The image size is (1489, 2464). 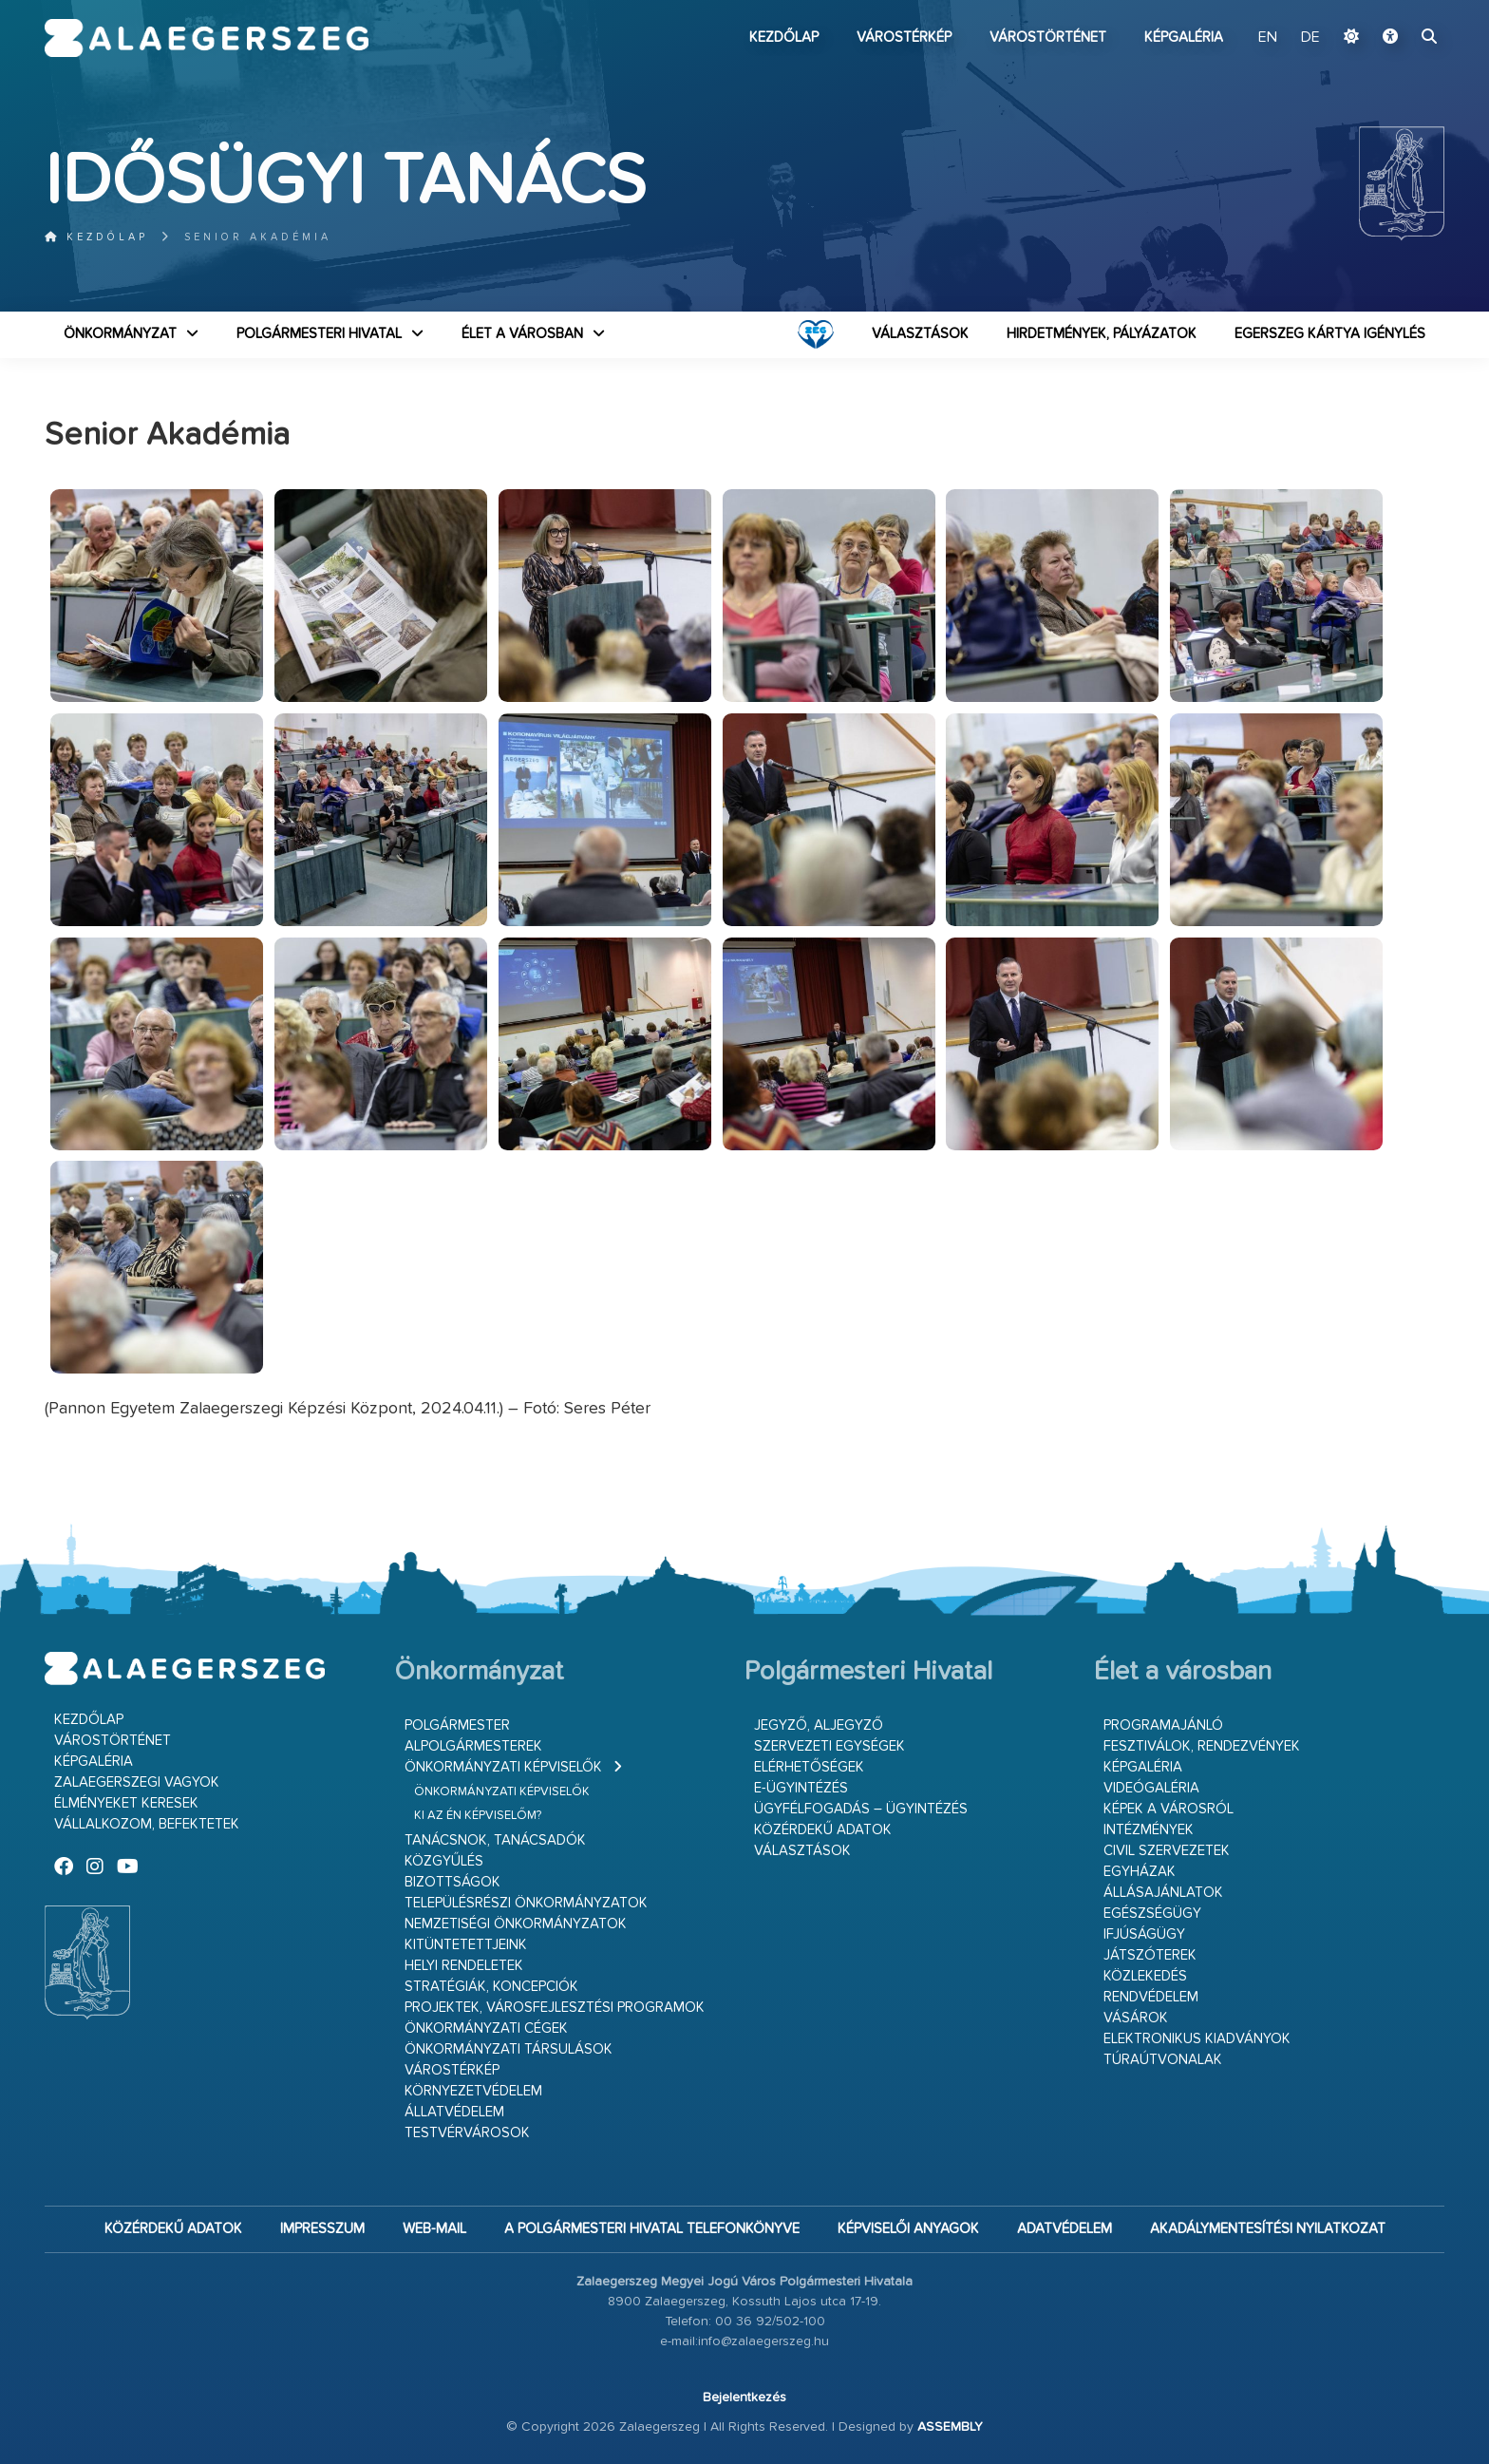 What do you see at coordinates (904, 37) in the screenshot?
I see `Várostérkép` at bounding box center [904, 37].